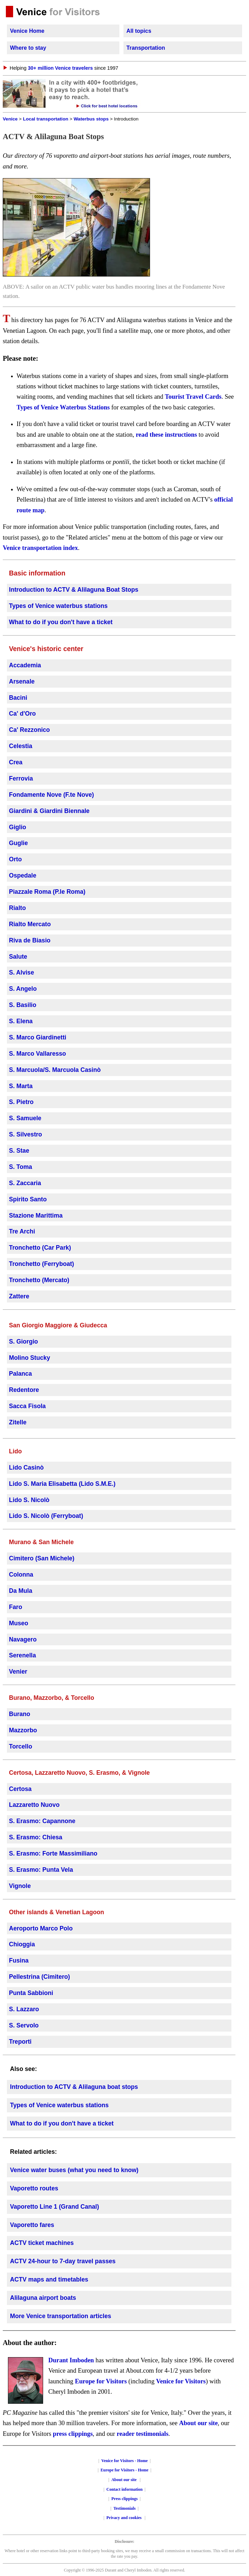  Describe the element at coordinates (22, 1004) in the screenshot. I see `S. Basilio` at that location.